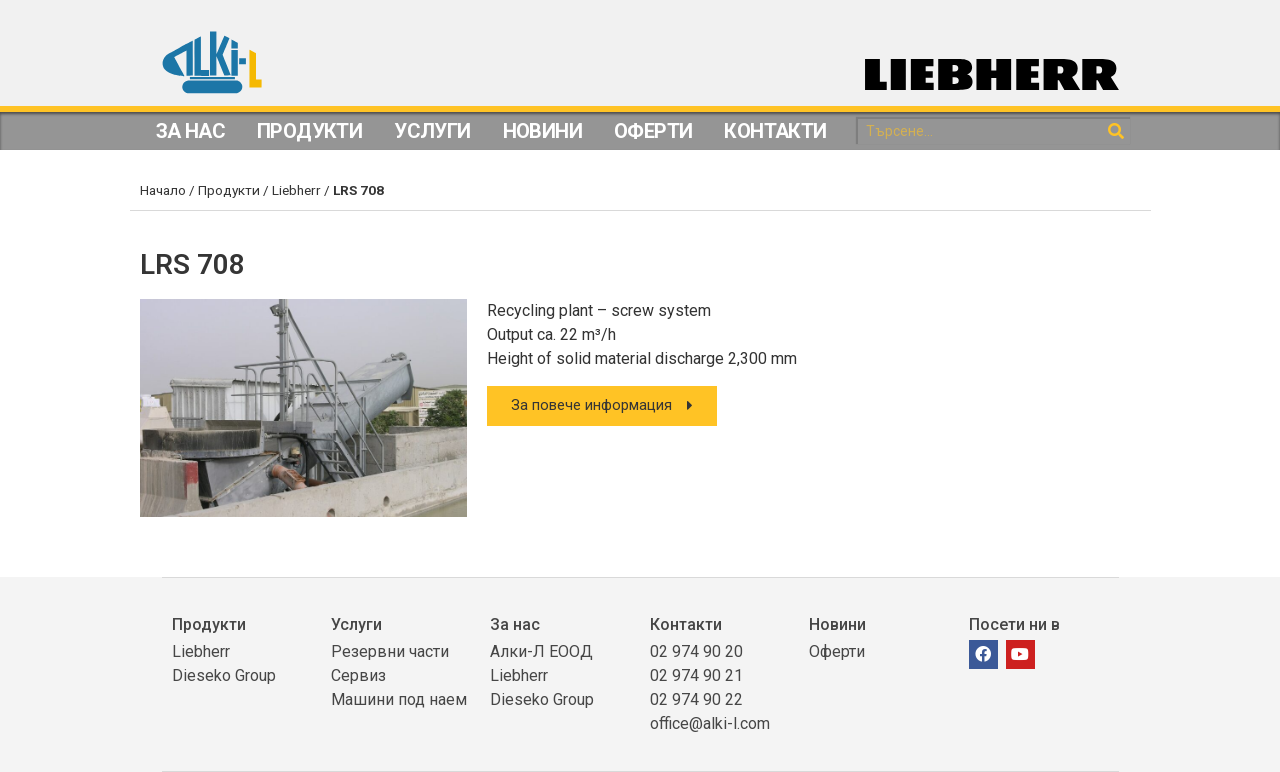 This screenshot has width=1280, height=772. I want to click on 02 974 90 20, so click(696, 651).